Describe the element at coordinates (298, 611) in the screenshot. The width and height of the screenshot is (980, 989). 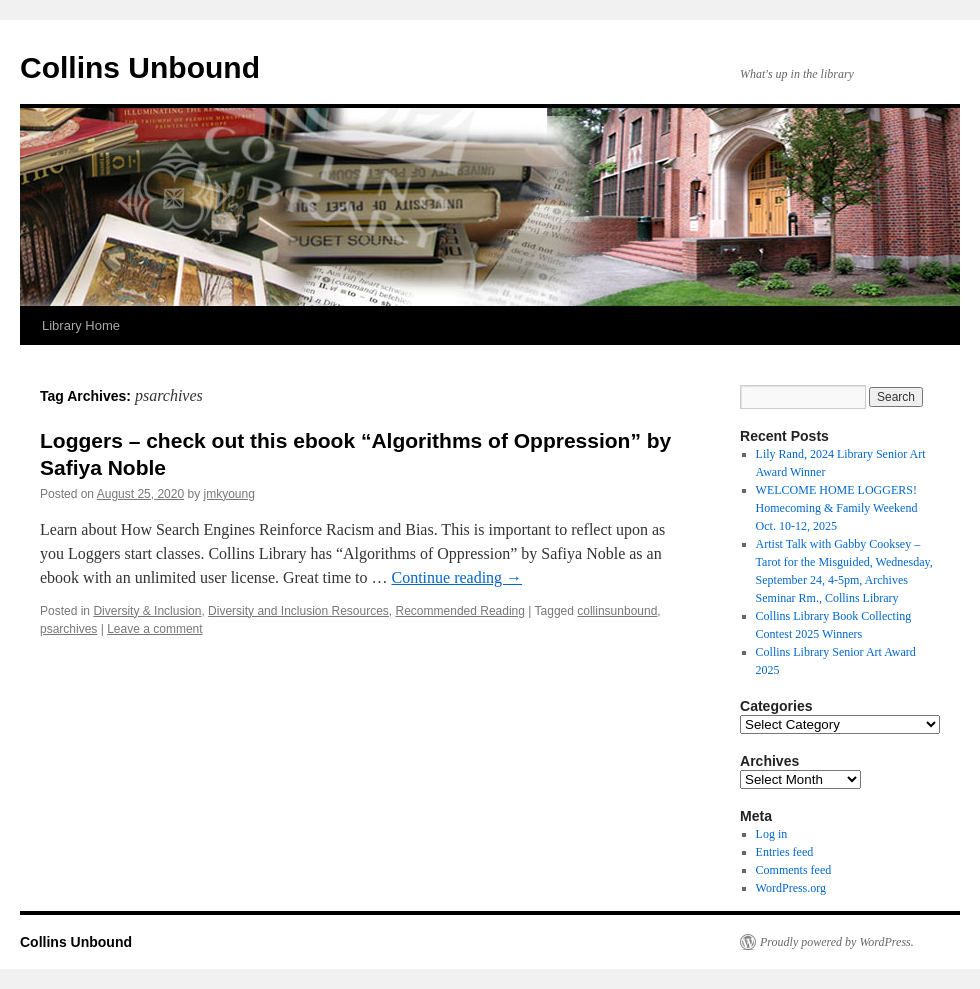
I see `Diversity and Inclusion Resources` at that location.